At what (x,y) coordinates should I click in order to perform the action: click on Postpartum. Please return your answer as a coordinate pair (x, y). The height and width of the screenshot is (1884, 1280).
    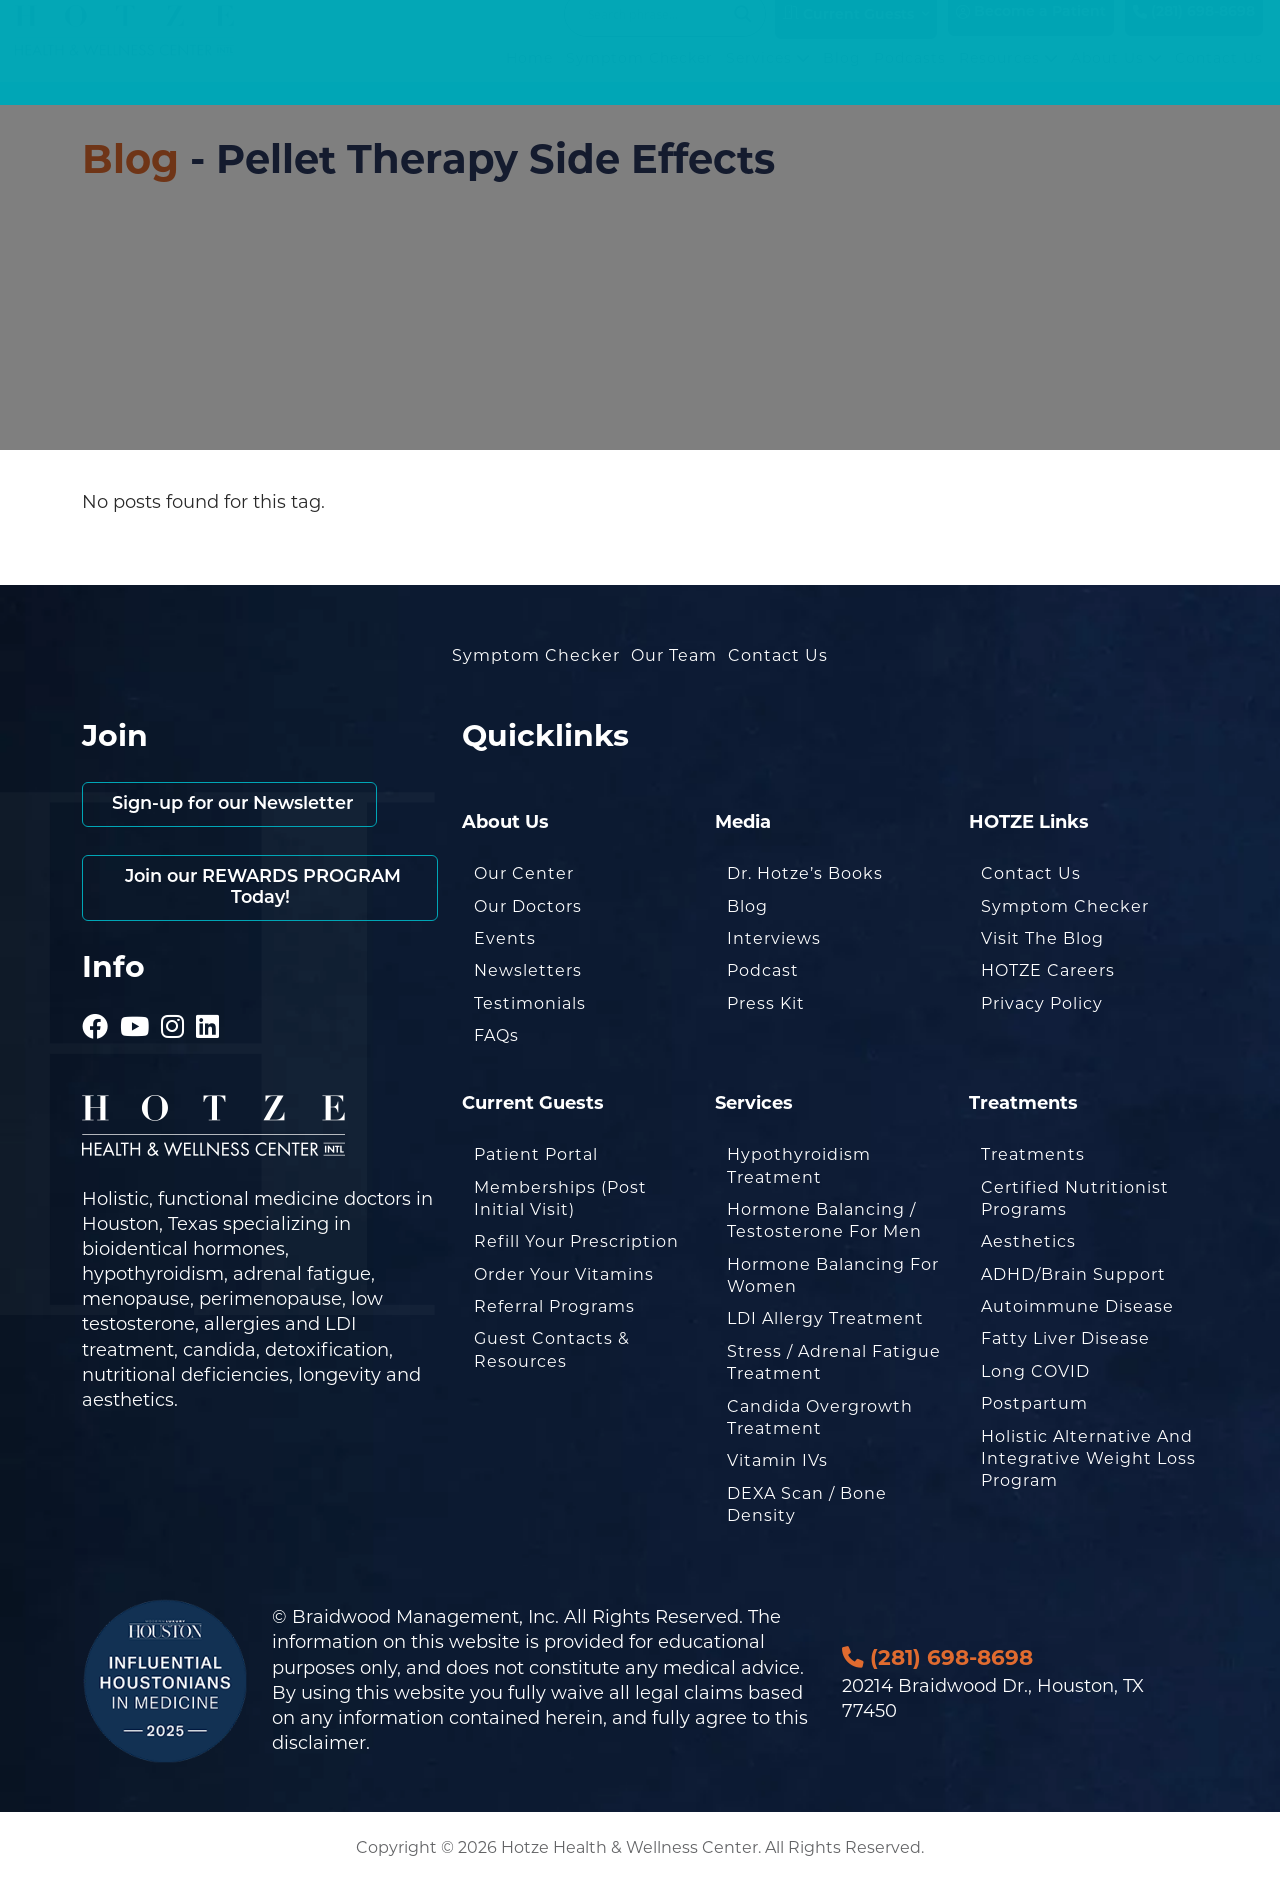
    Looking at the image, I should click on (1034, 1403).